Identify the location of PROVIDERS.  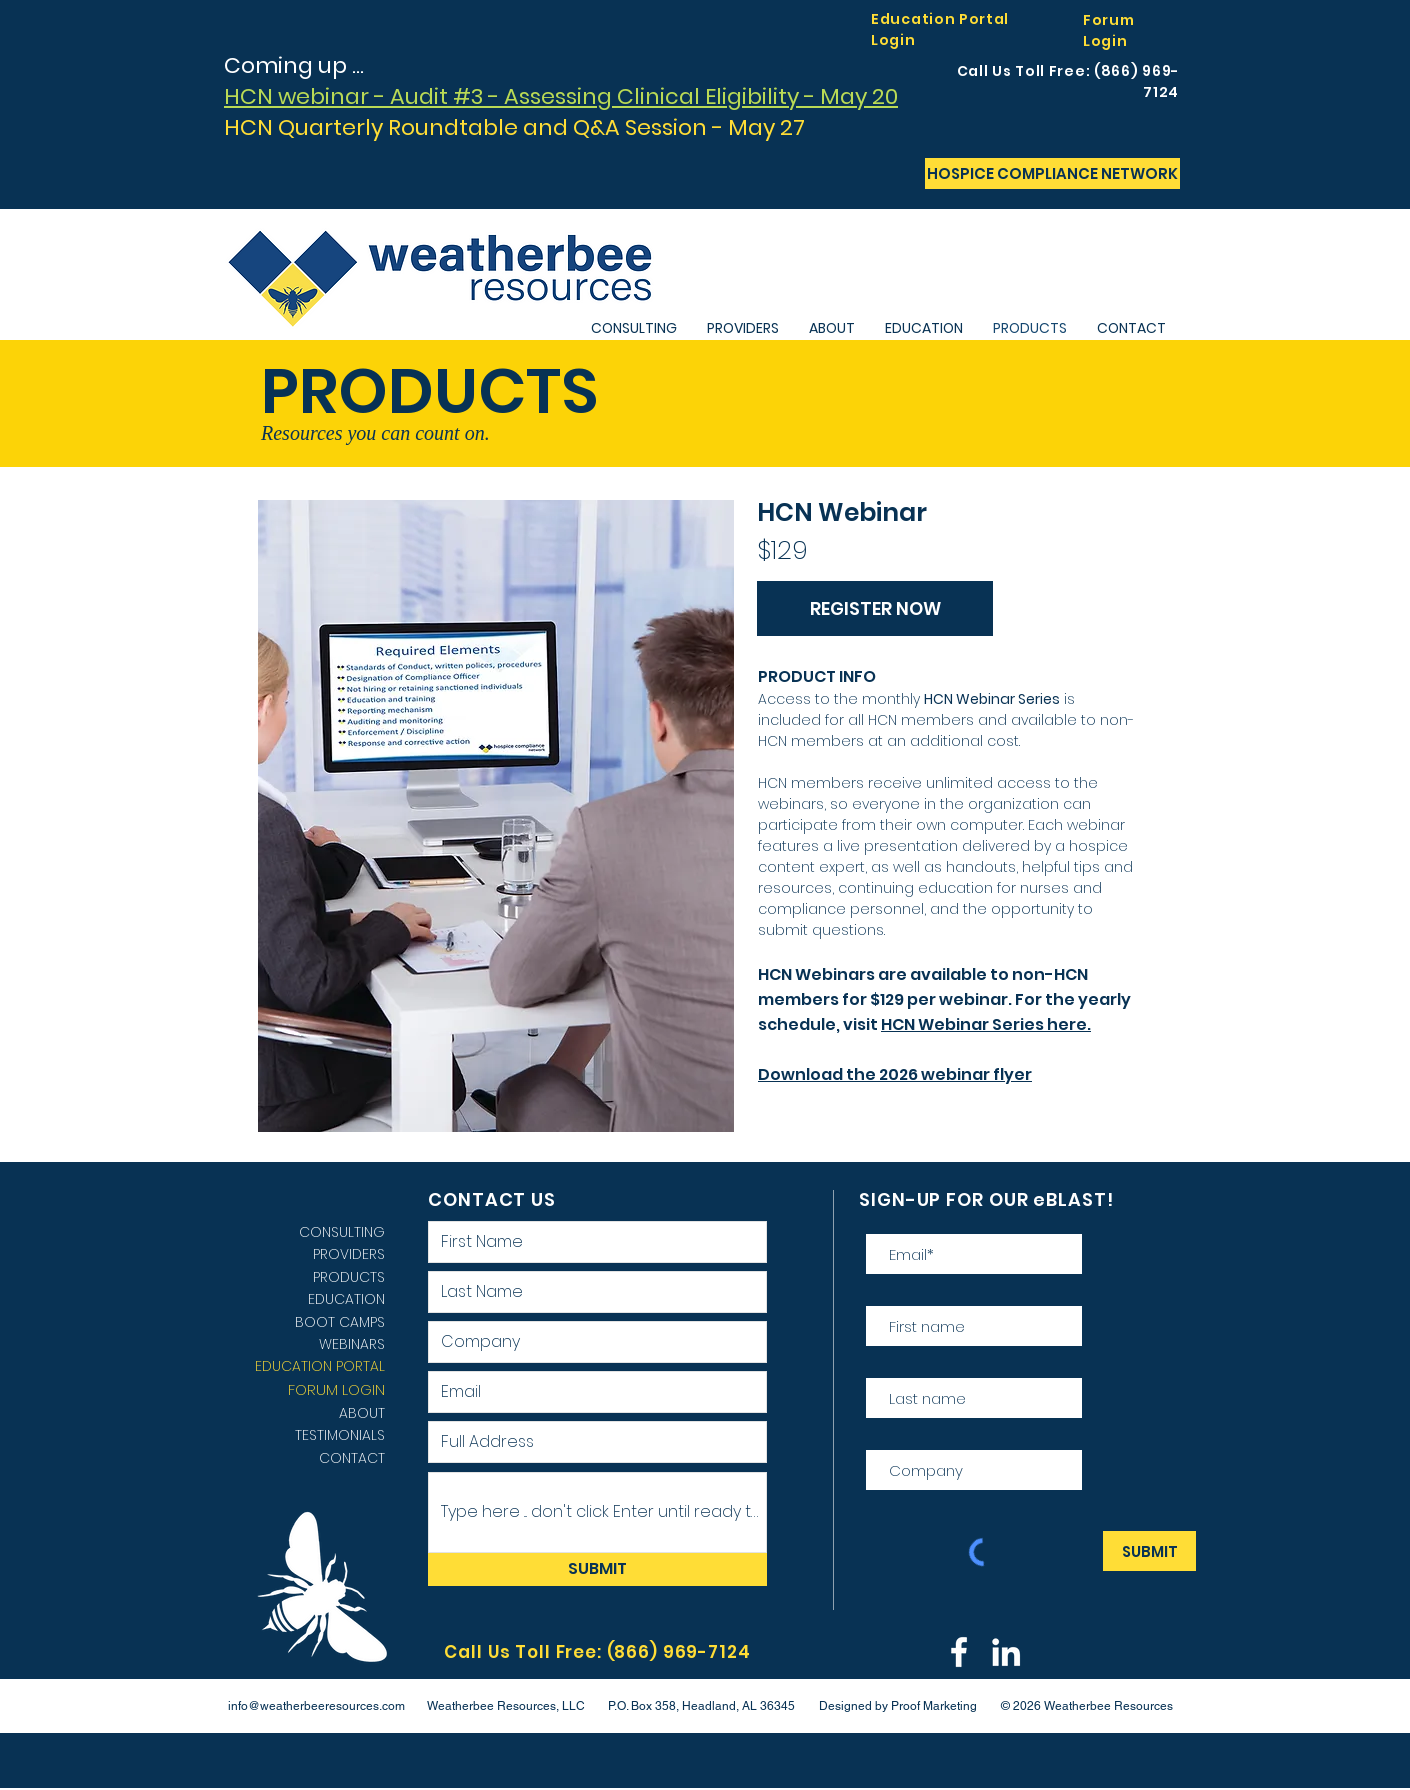
(349, 1254).